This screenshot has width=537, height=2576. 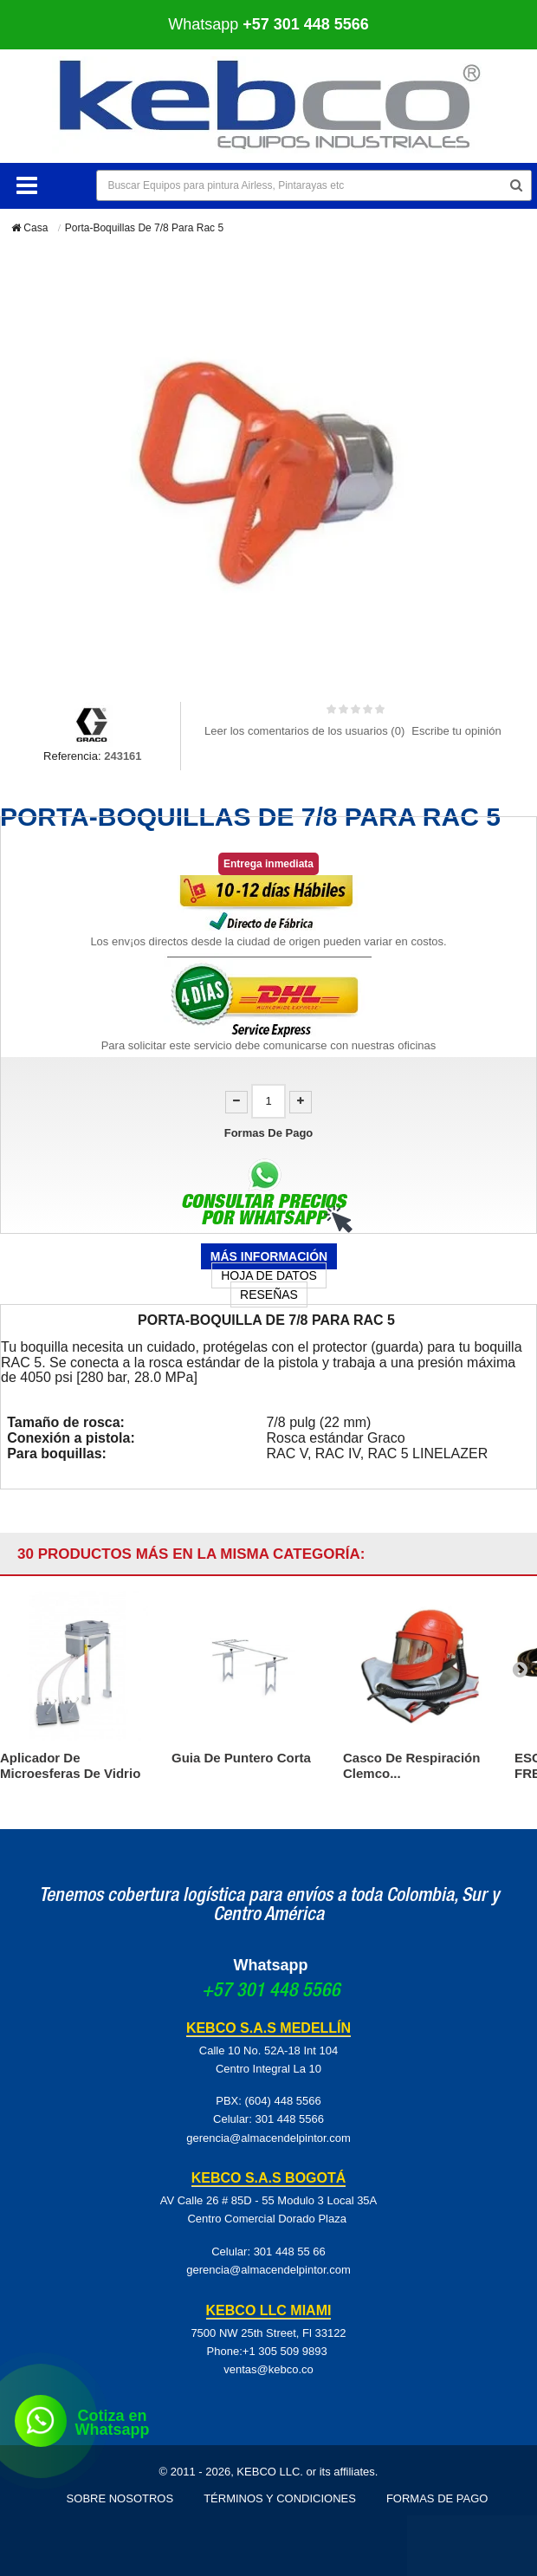 What do you see at coordinates (29, 228) in the screenshot?
I see `Casa` at bounding box center [29, 228].